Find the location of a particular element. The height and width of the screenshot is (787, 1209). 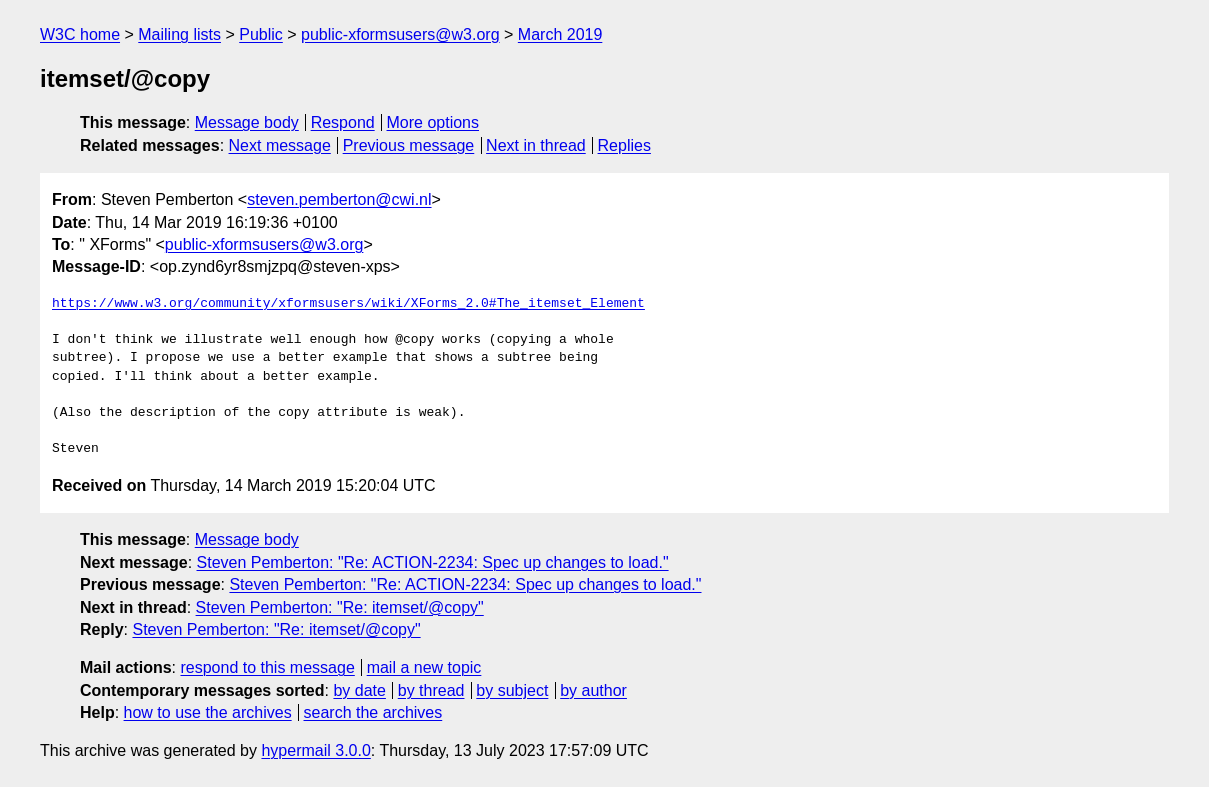

by subject is located at coordinates (512, 690).